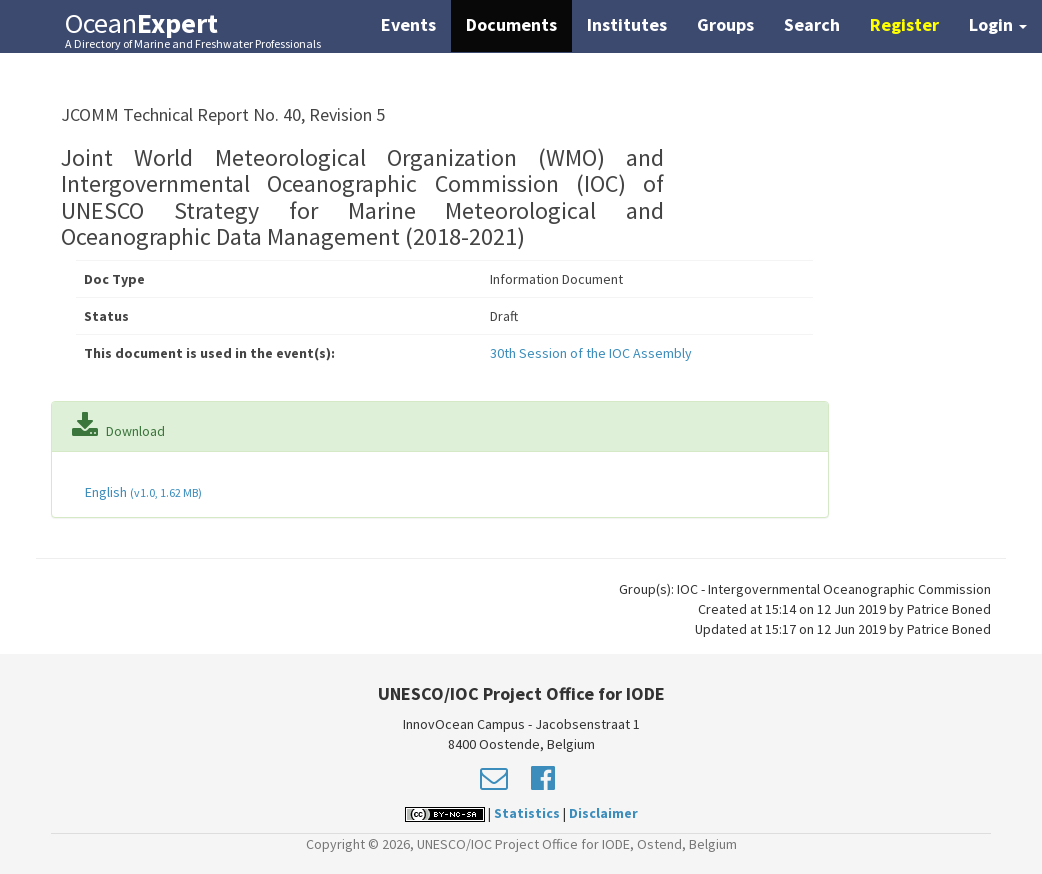 The image size is (1042, 874). I want to click on Disclaimer, so click(603, 813).